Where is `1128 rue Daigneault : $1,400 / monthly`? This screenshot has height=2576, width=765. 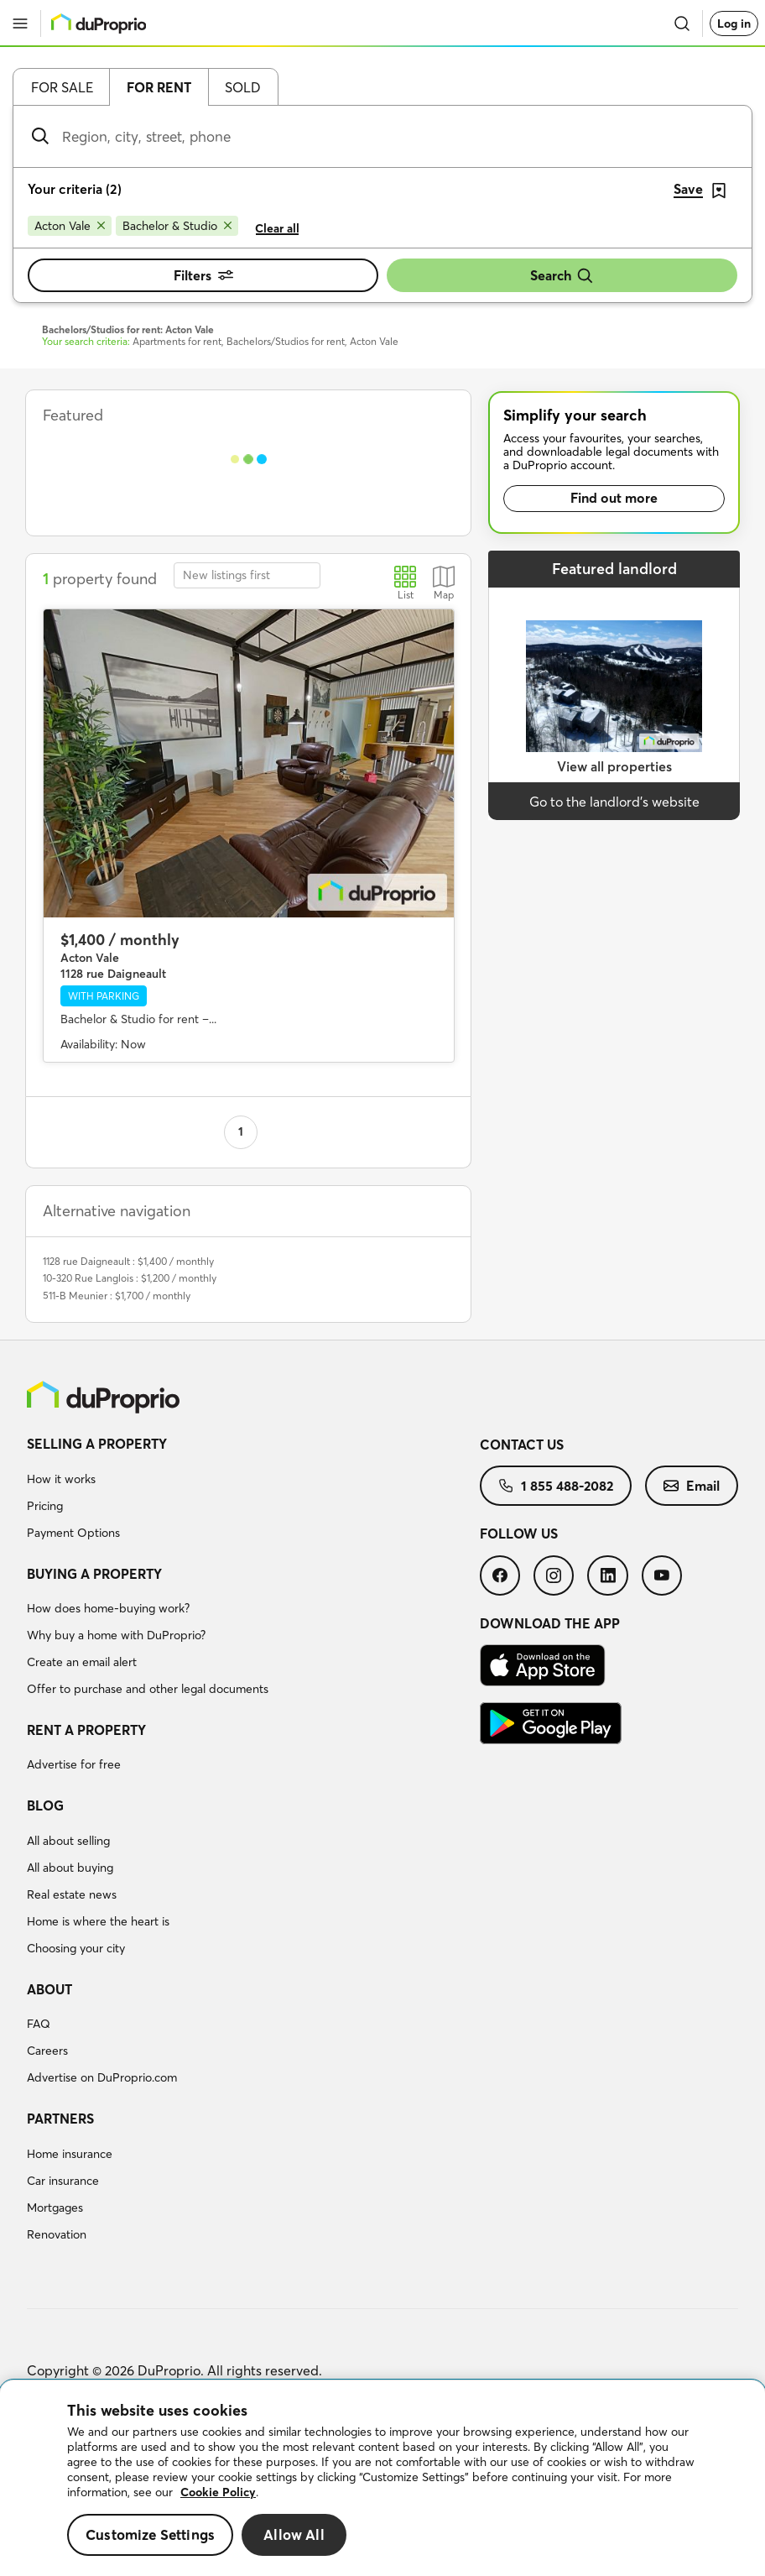
1128 rue Daigneault : $1,400 / monthly is located at coordinates (128, 1261).